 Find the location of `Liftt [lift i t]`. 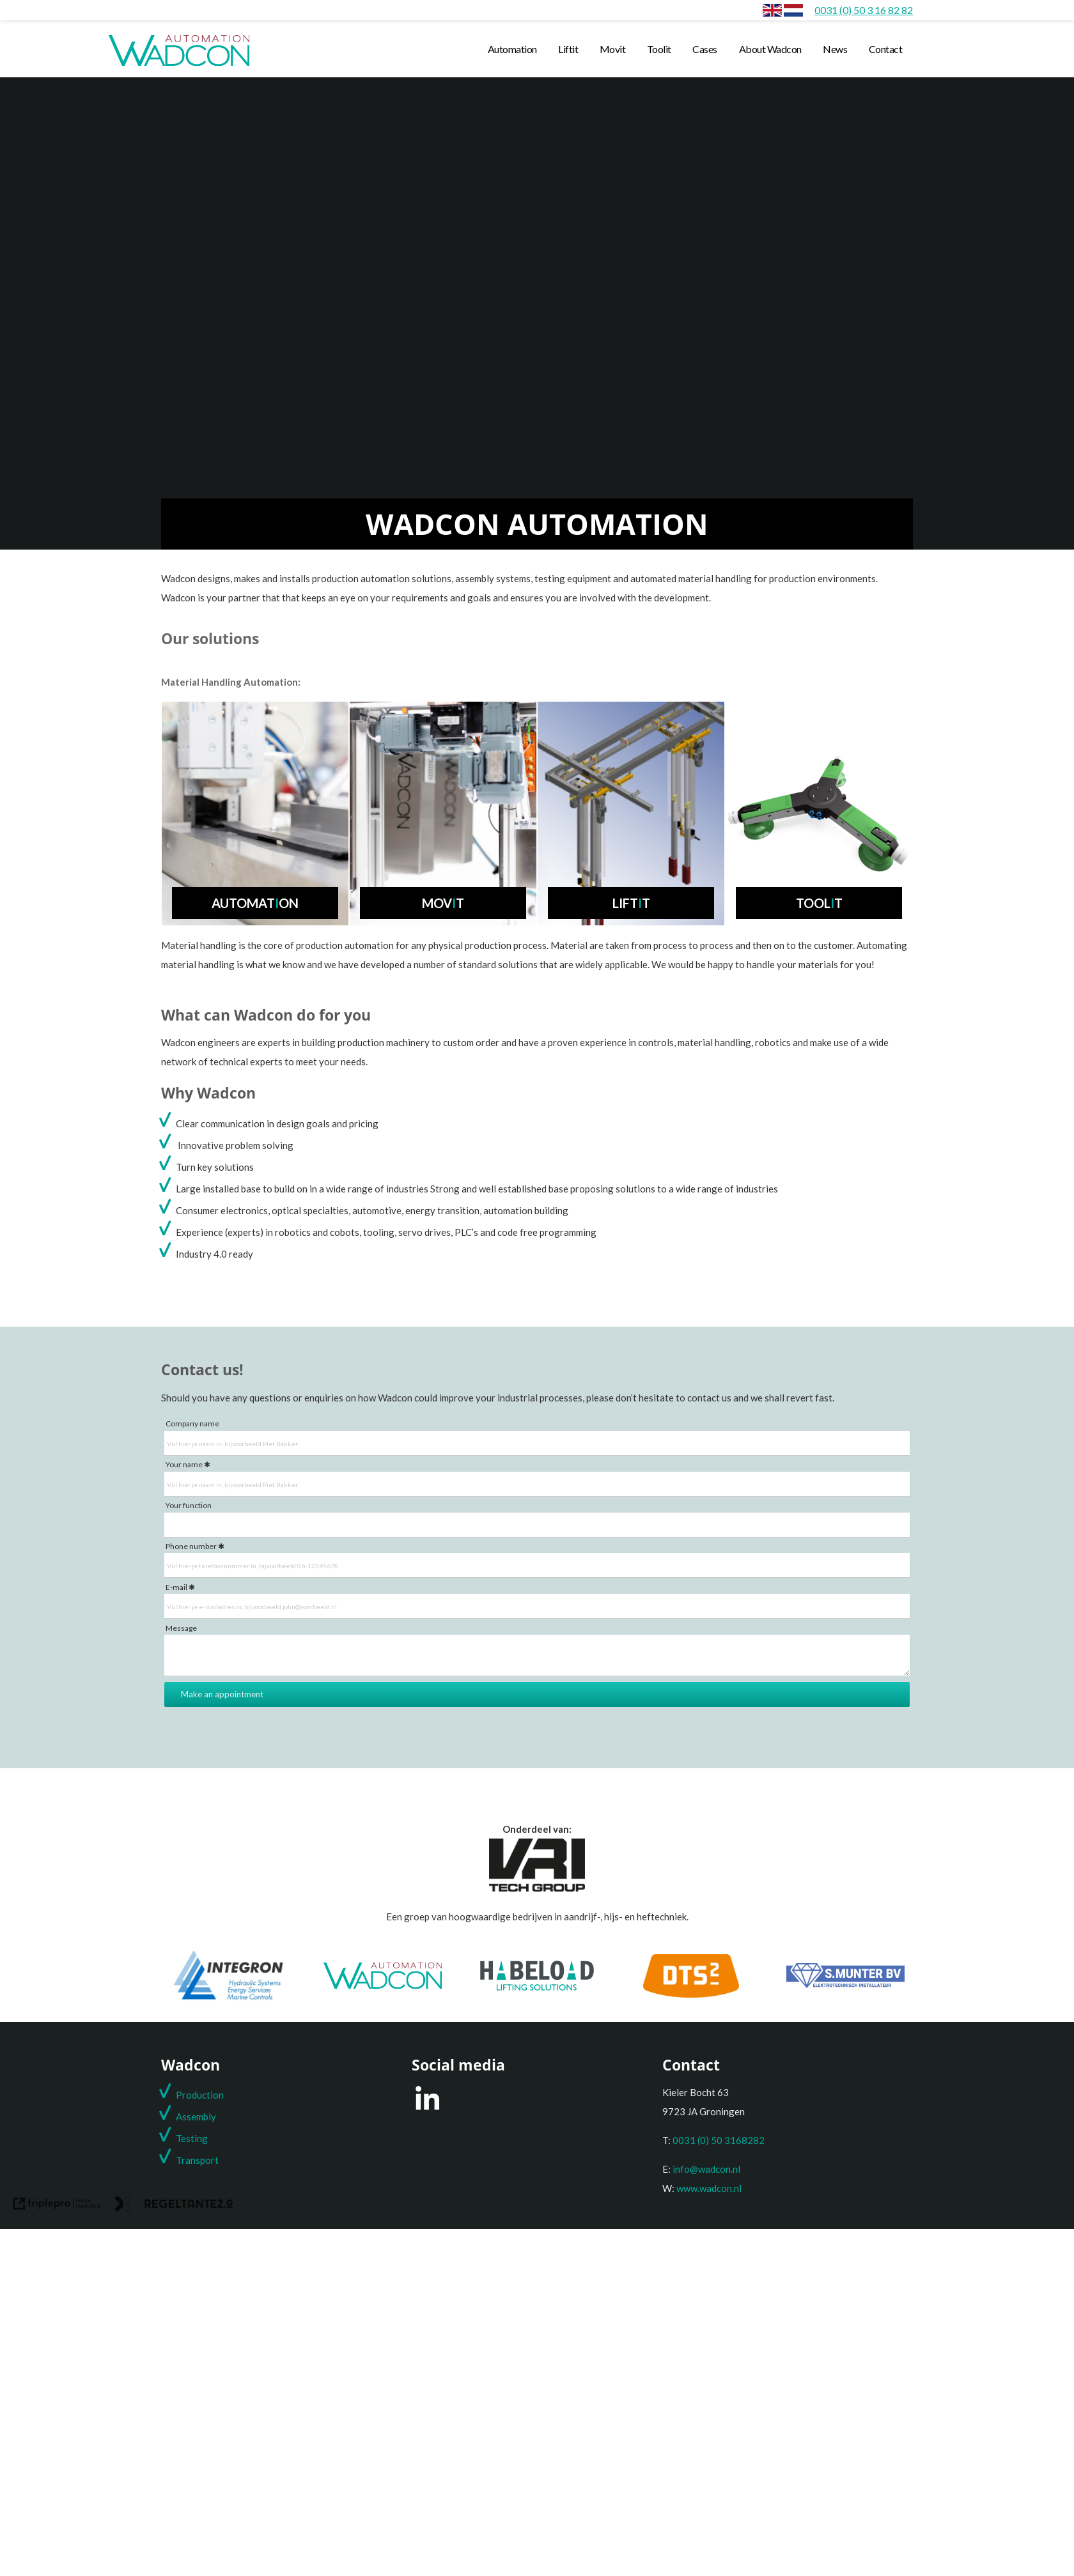

Liftt [lift i t] is located at coordinates (631, 903).